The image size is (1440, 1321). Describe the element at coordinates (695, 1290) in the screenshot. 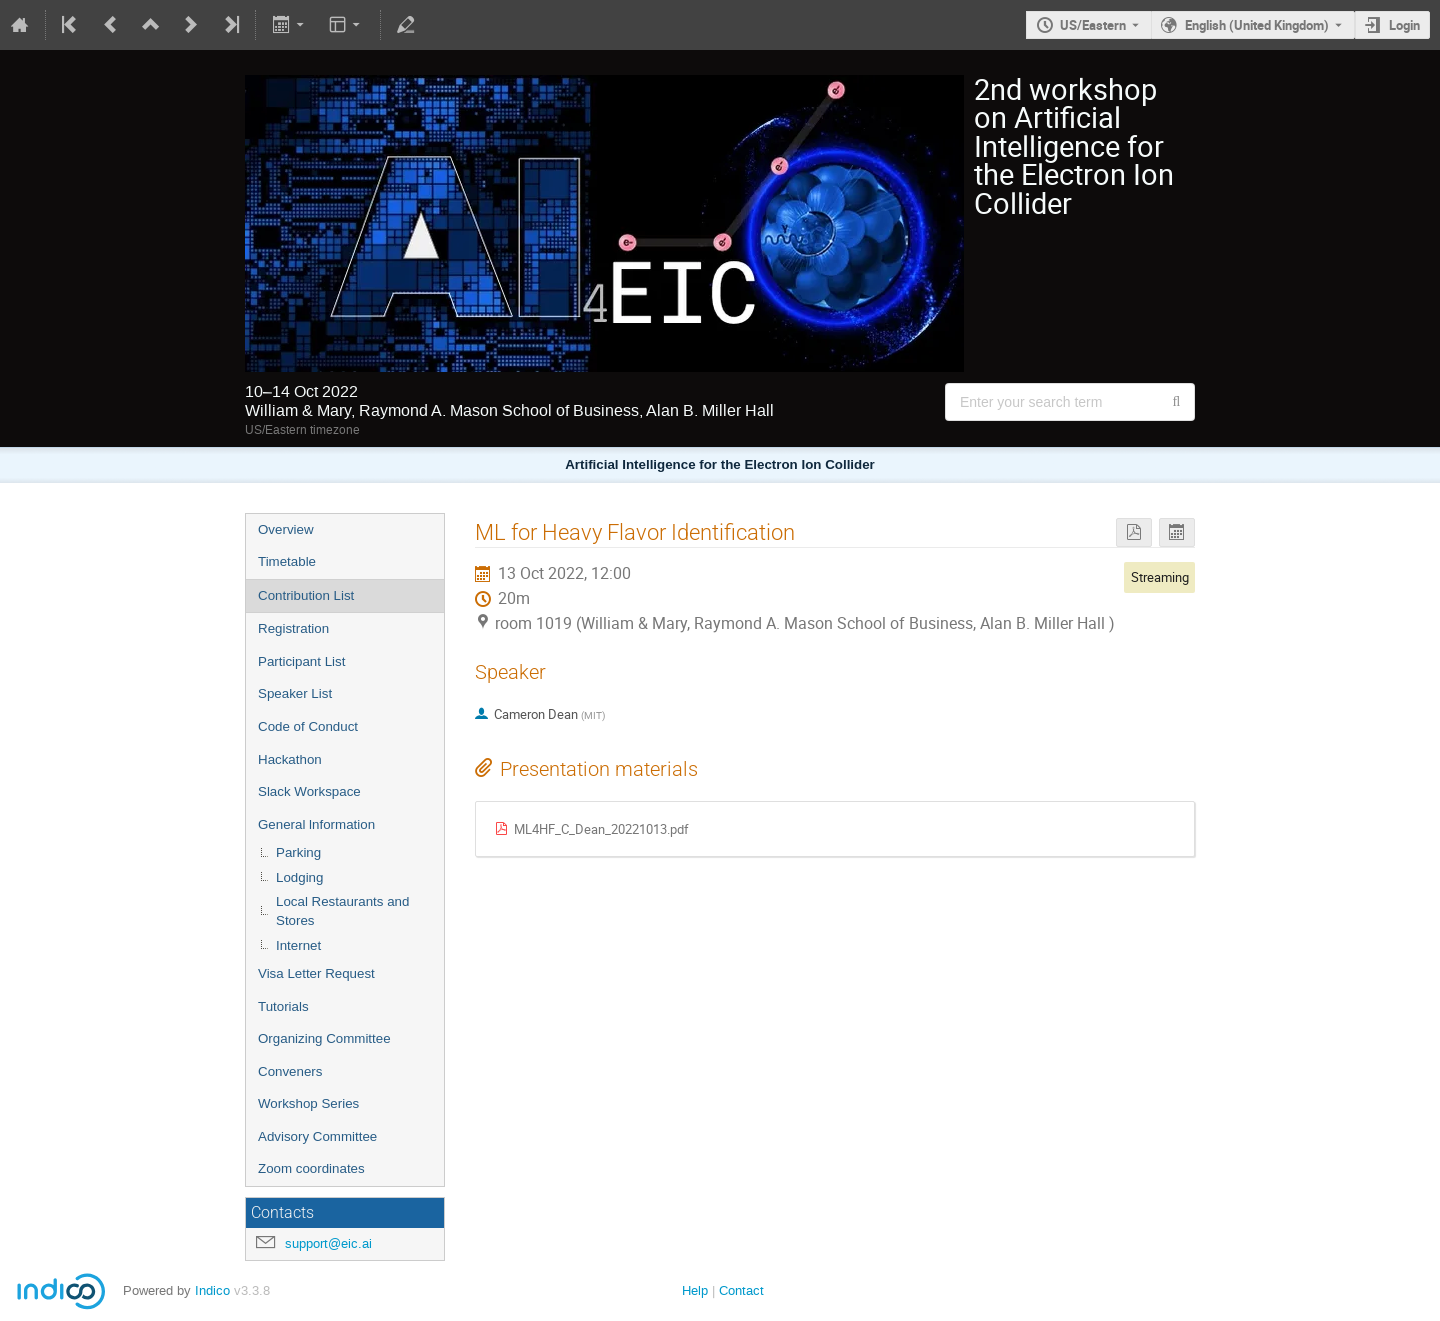

I see `Help` at that location.